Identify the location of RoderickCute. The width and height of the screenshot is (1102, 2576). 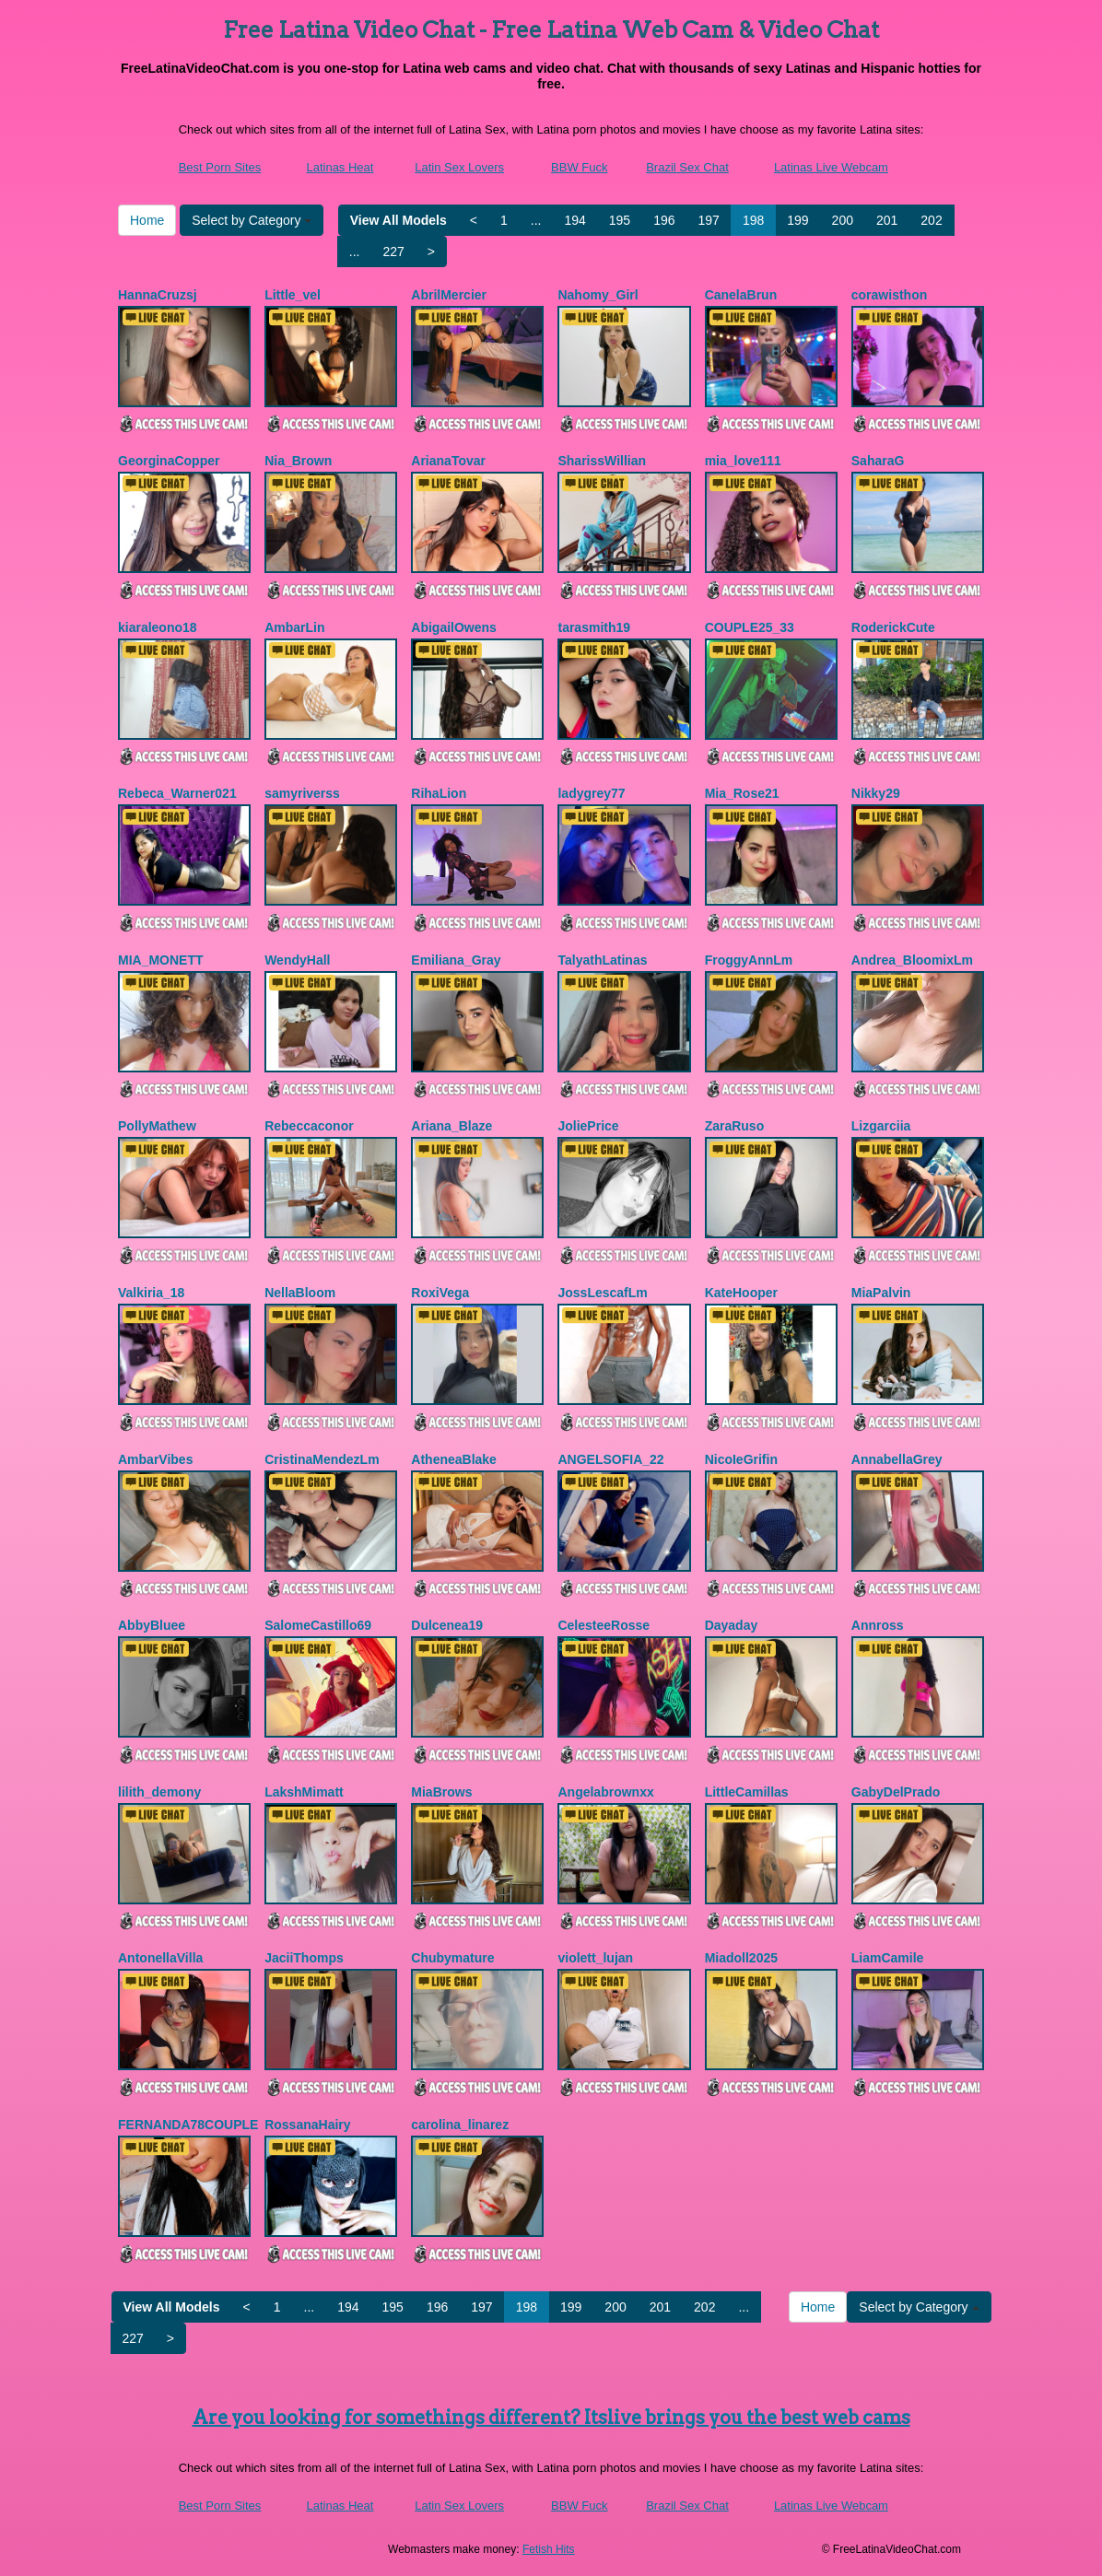
(893, 627).